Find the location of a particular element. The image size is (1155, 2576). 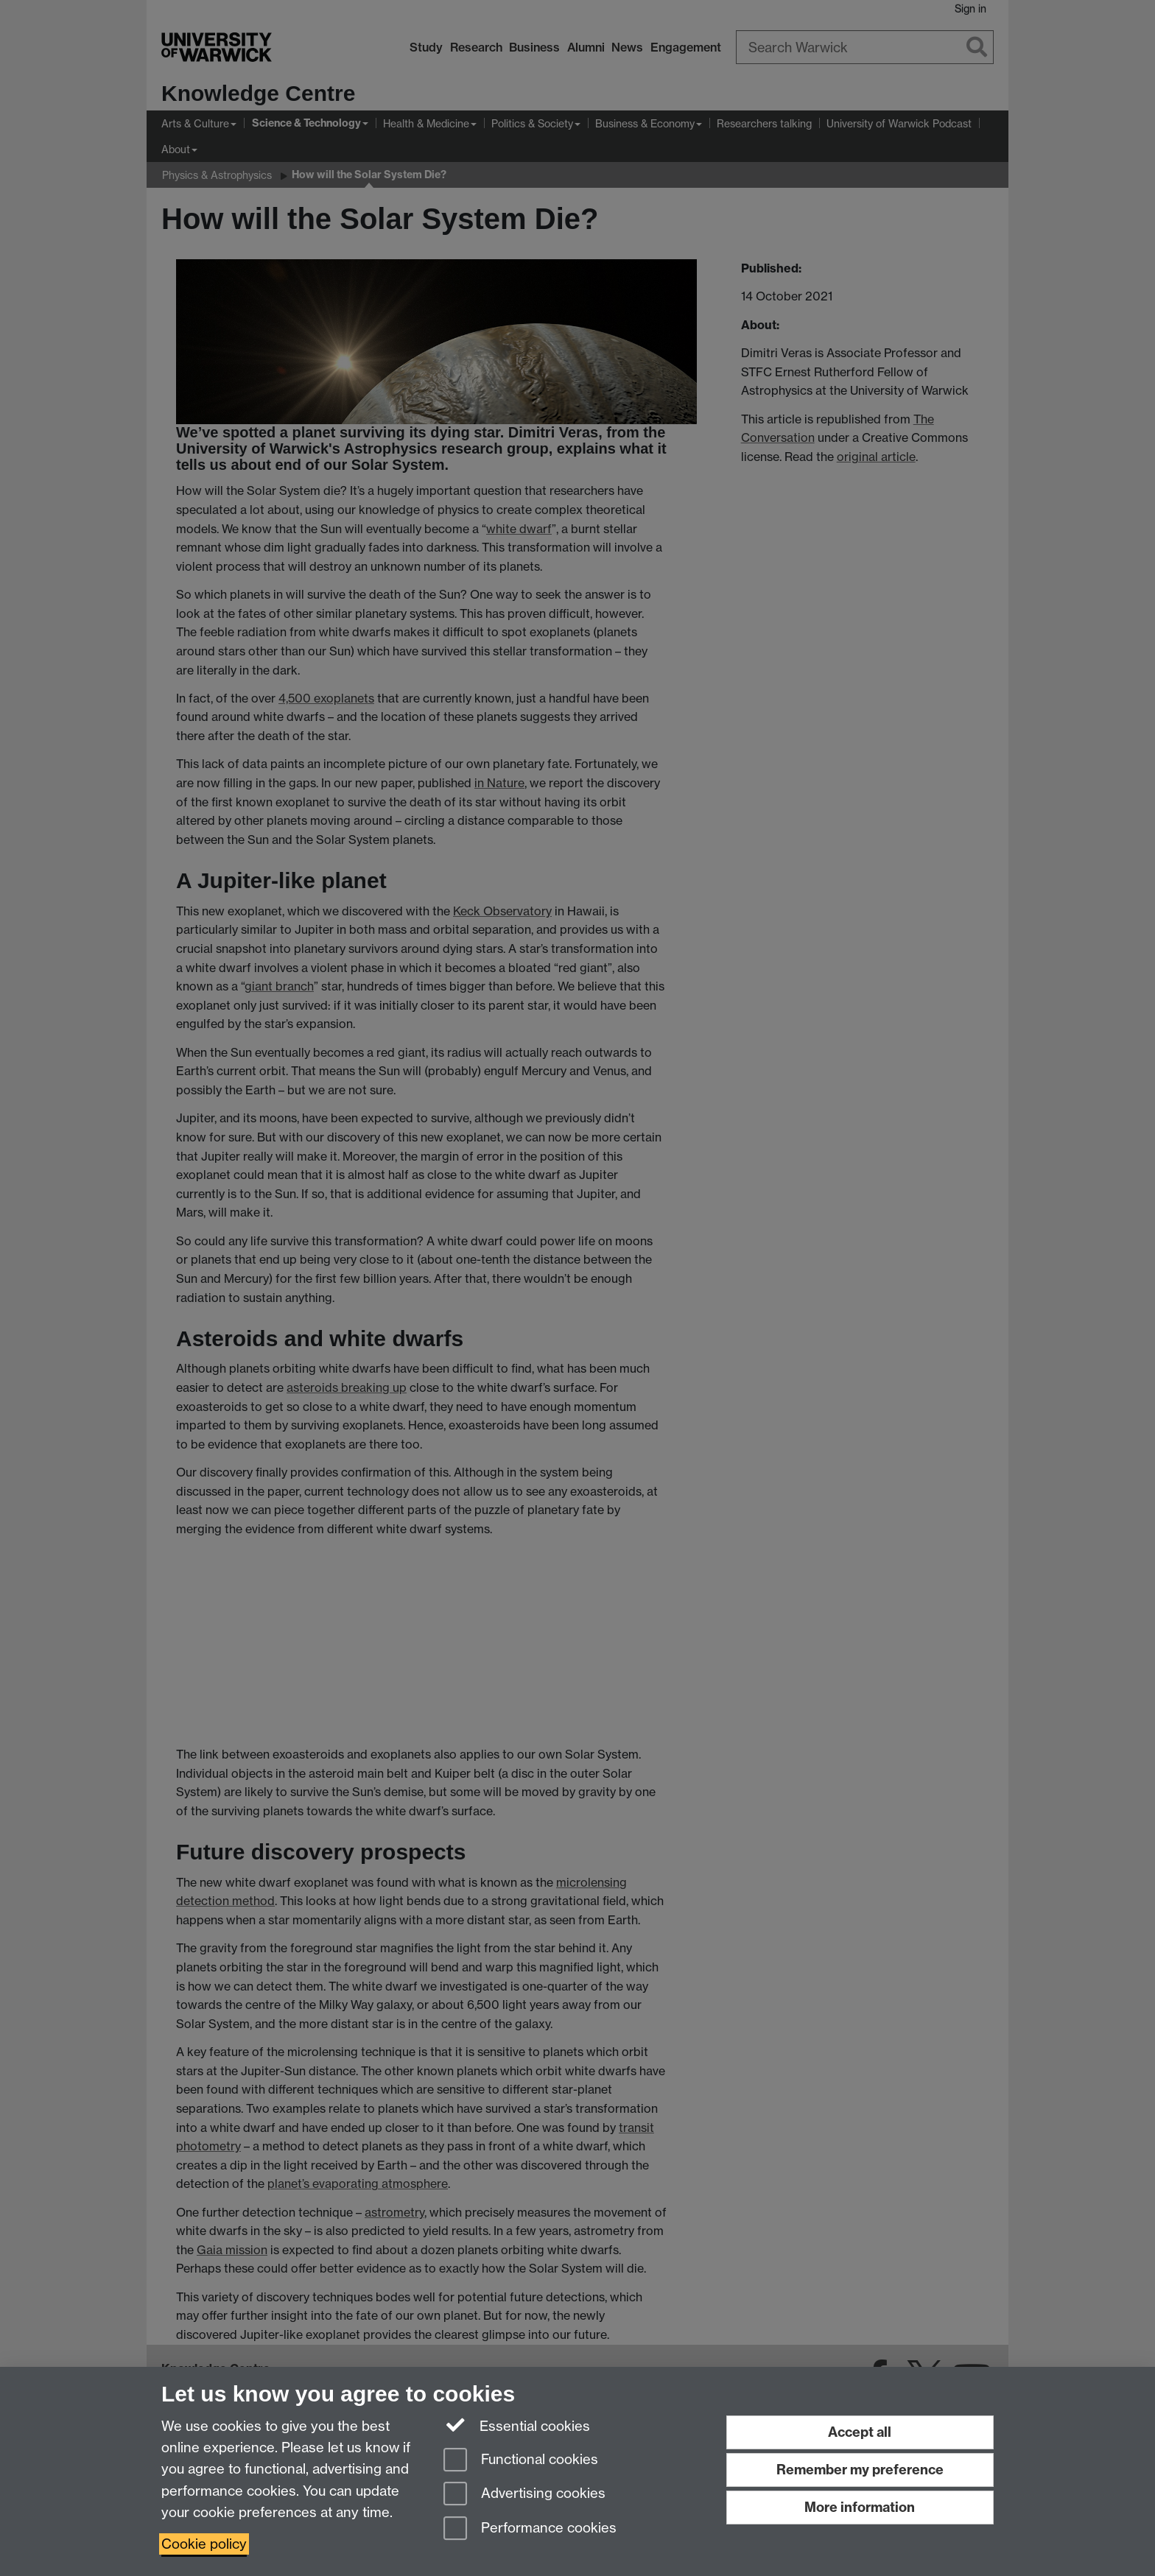

More information is located at coordinates (859, 2507).